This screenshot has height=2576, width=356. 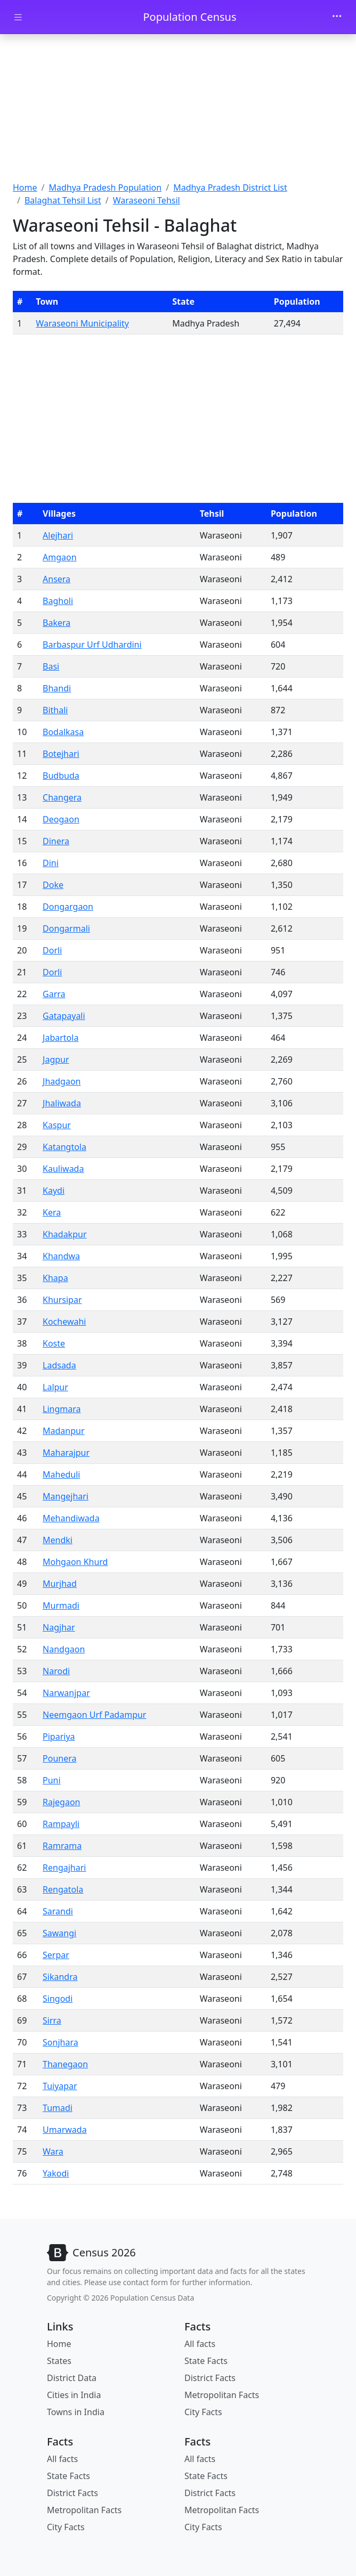 I want to click on Pounera, so click(x=59, y=1758).